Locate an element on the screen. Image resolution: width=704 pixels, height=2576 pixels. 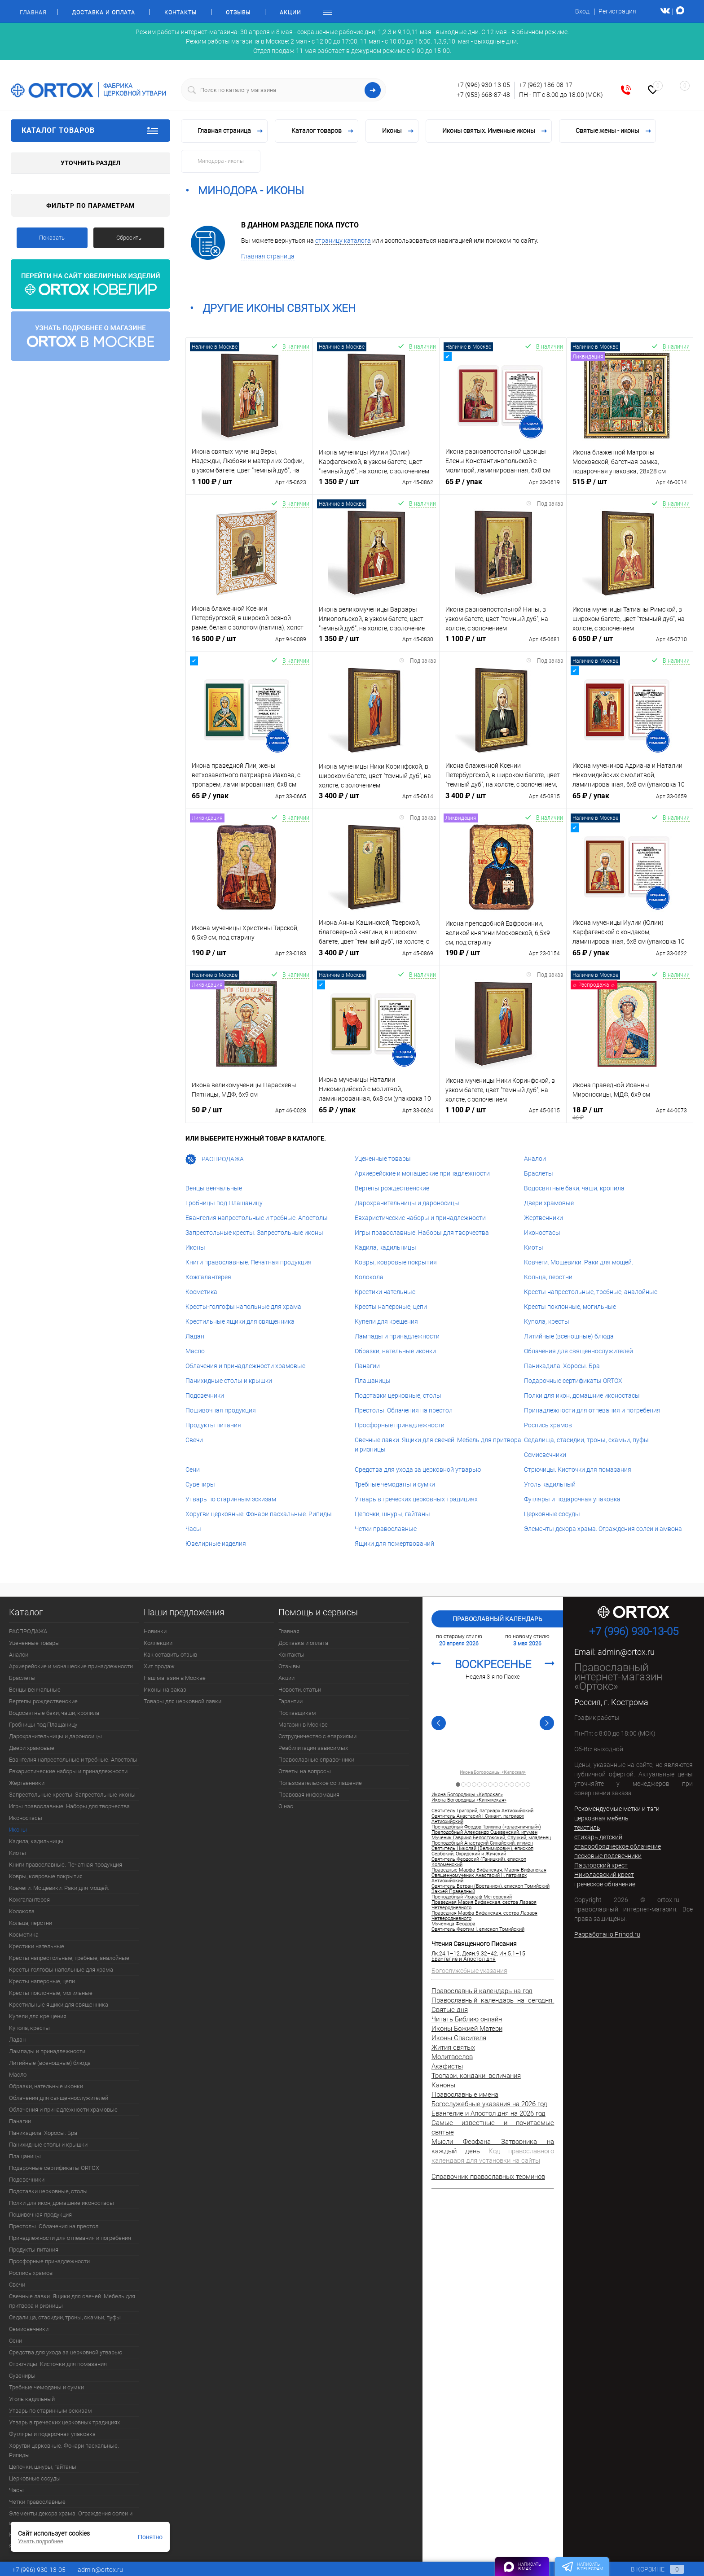
Реабилитация зависимых is located at coordinates (313, 1748).